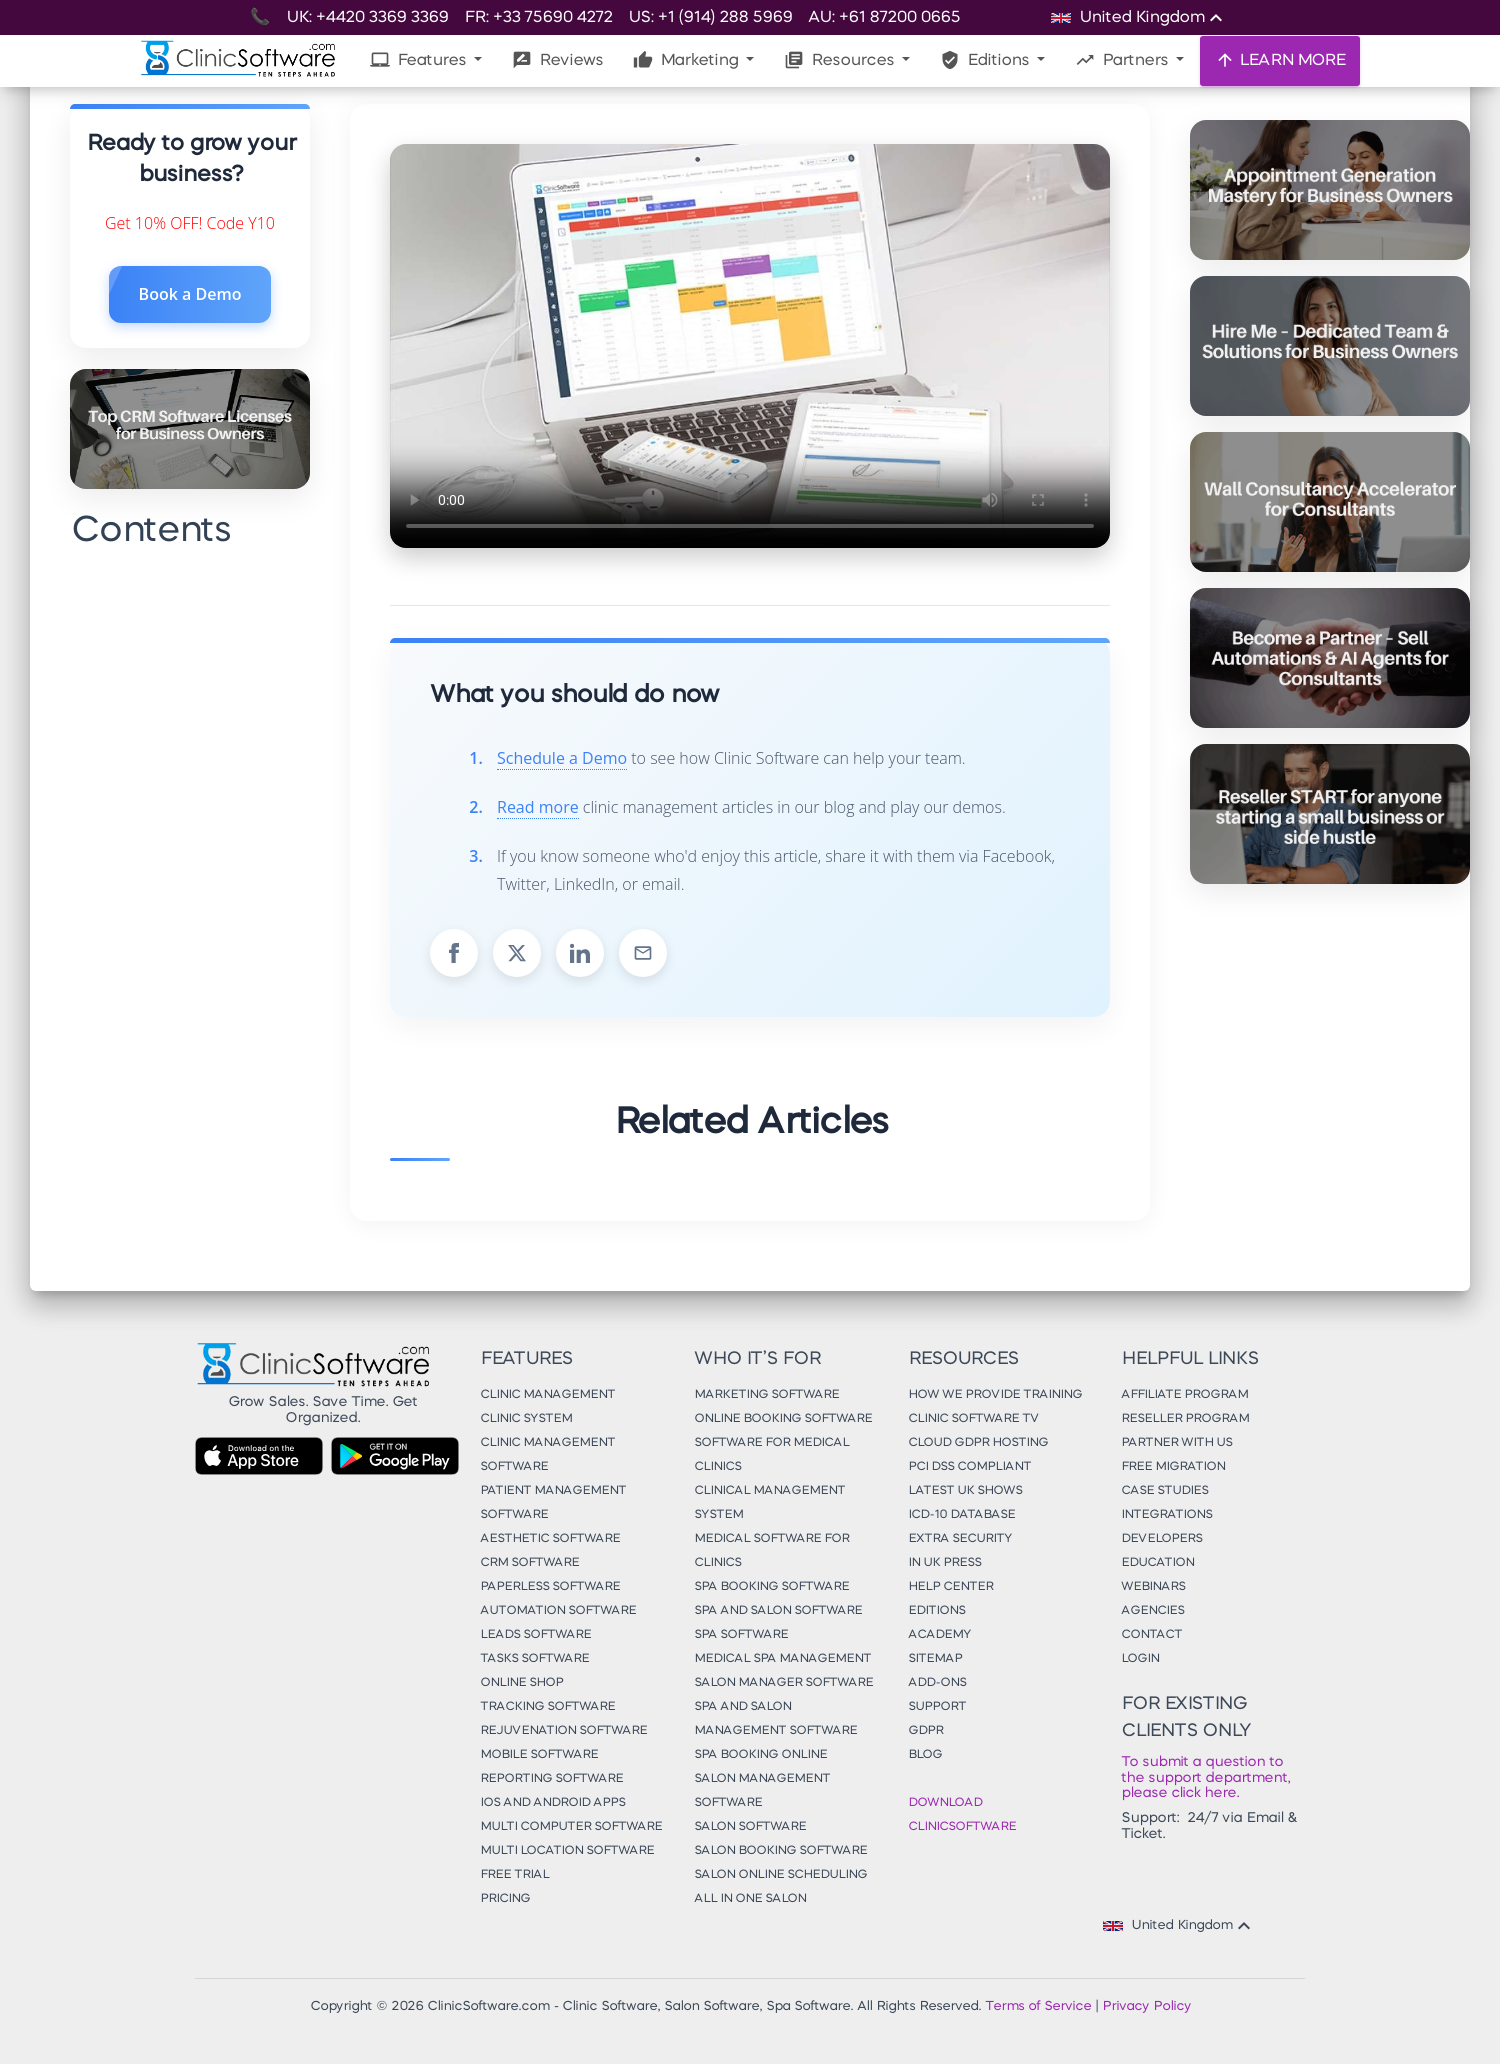 The image size is (1500, 2064). Describe the element at coordinates (567, 1851) in the screenshot. I see `Multi Location Software` at that location.